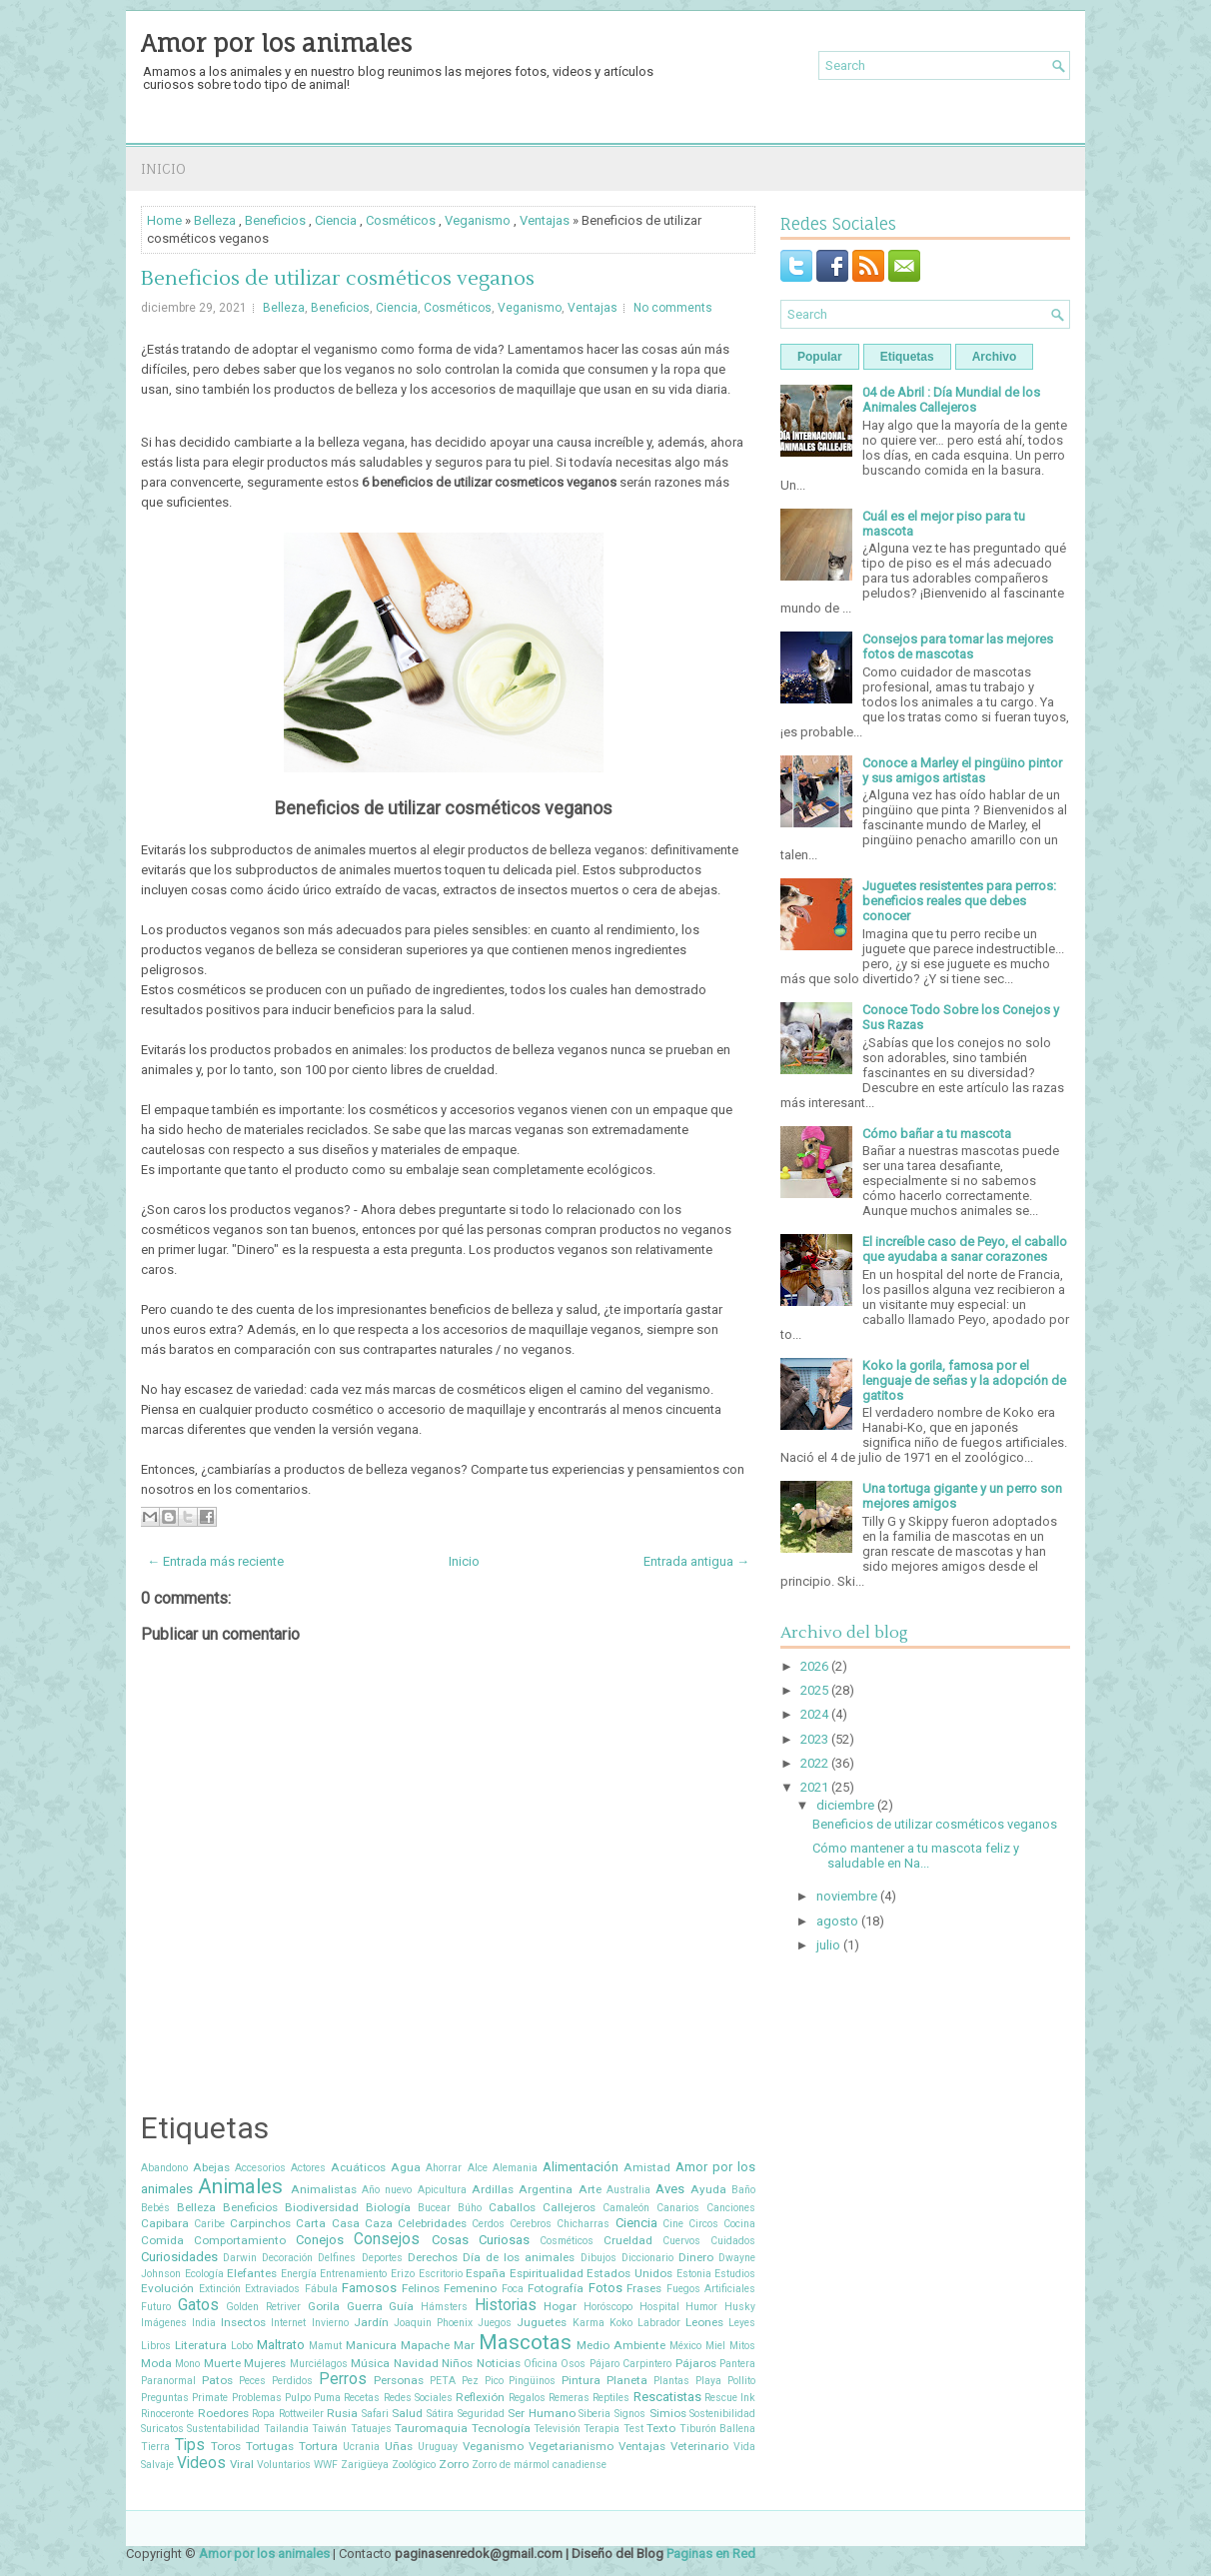  I want to click on Sustentabilidad, so click(223, 2428).